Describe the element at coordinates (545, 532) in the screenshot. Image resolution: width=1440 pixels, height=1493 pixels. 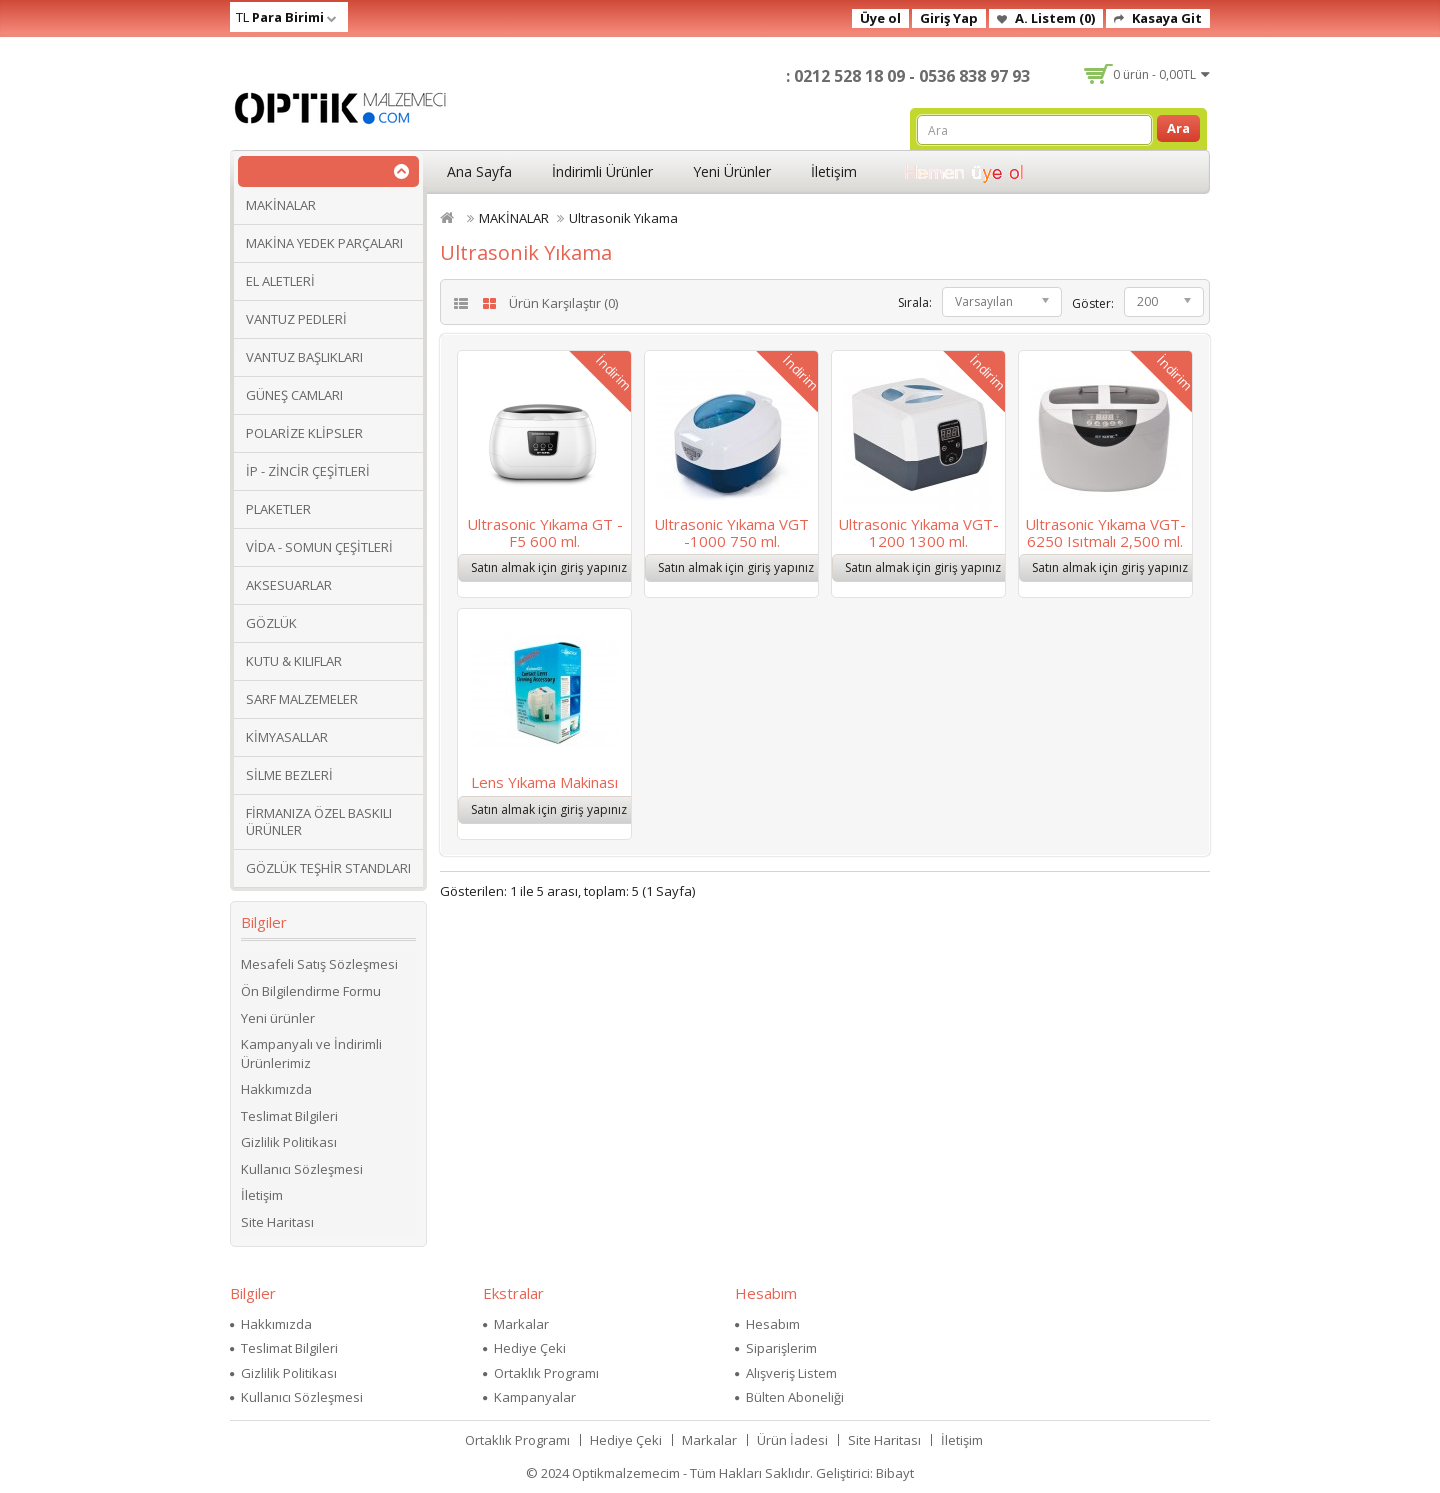
I see `Ultrasonic Yıkama GT -F5 600 ml.` at that location.